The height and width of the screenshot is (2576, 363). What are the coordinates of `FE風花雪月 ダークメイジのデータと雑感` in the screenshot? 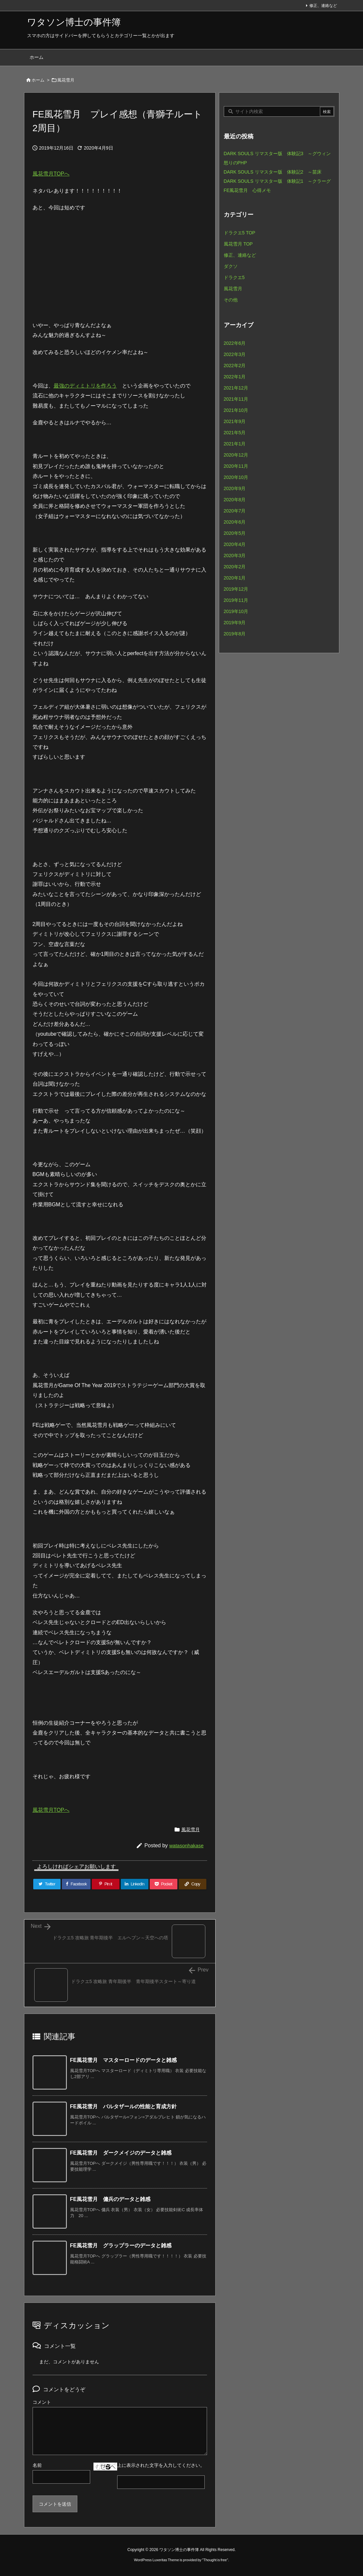 It's located at (120, 2153).